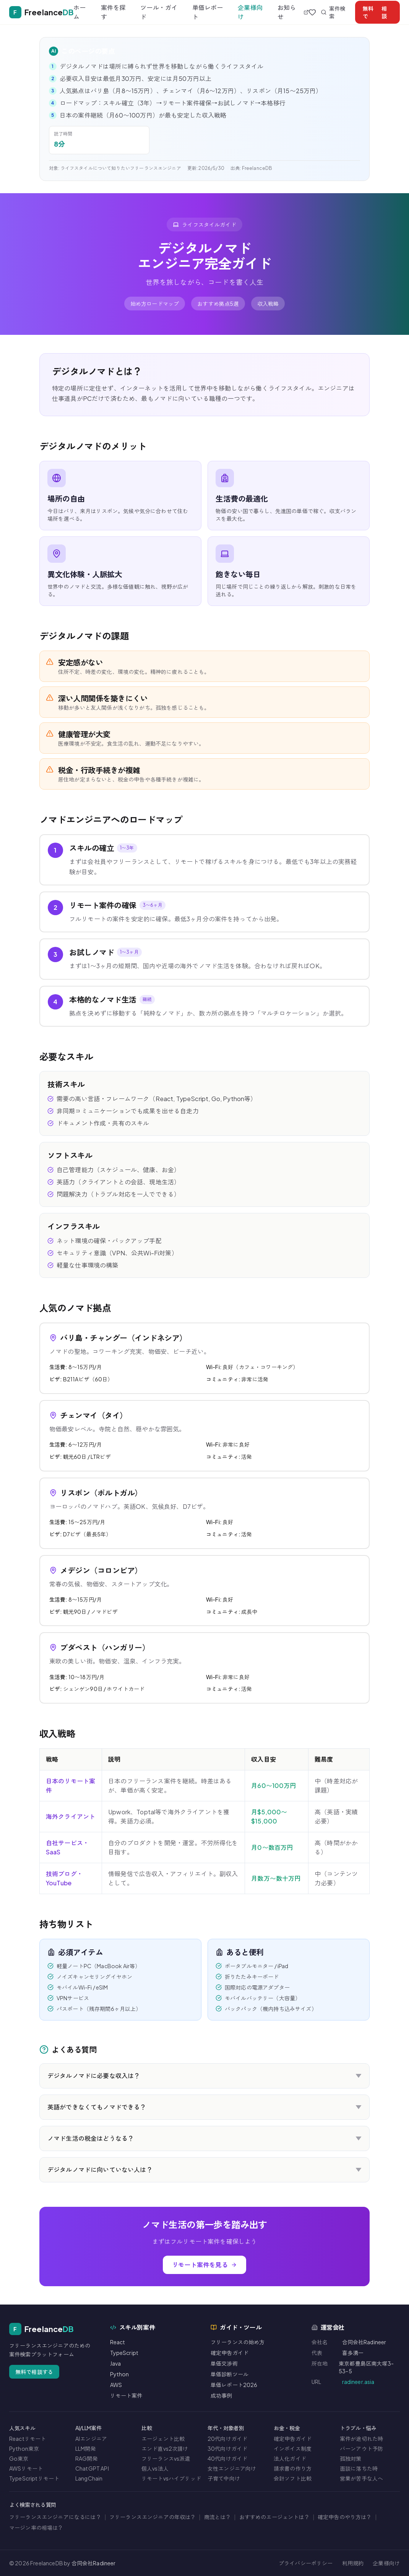 The height and width of the screenshot is (2576, 409). I want to click on 個人vs法人, so click(155, 2468).